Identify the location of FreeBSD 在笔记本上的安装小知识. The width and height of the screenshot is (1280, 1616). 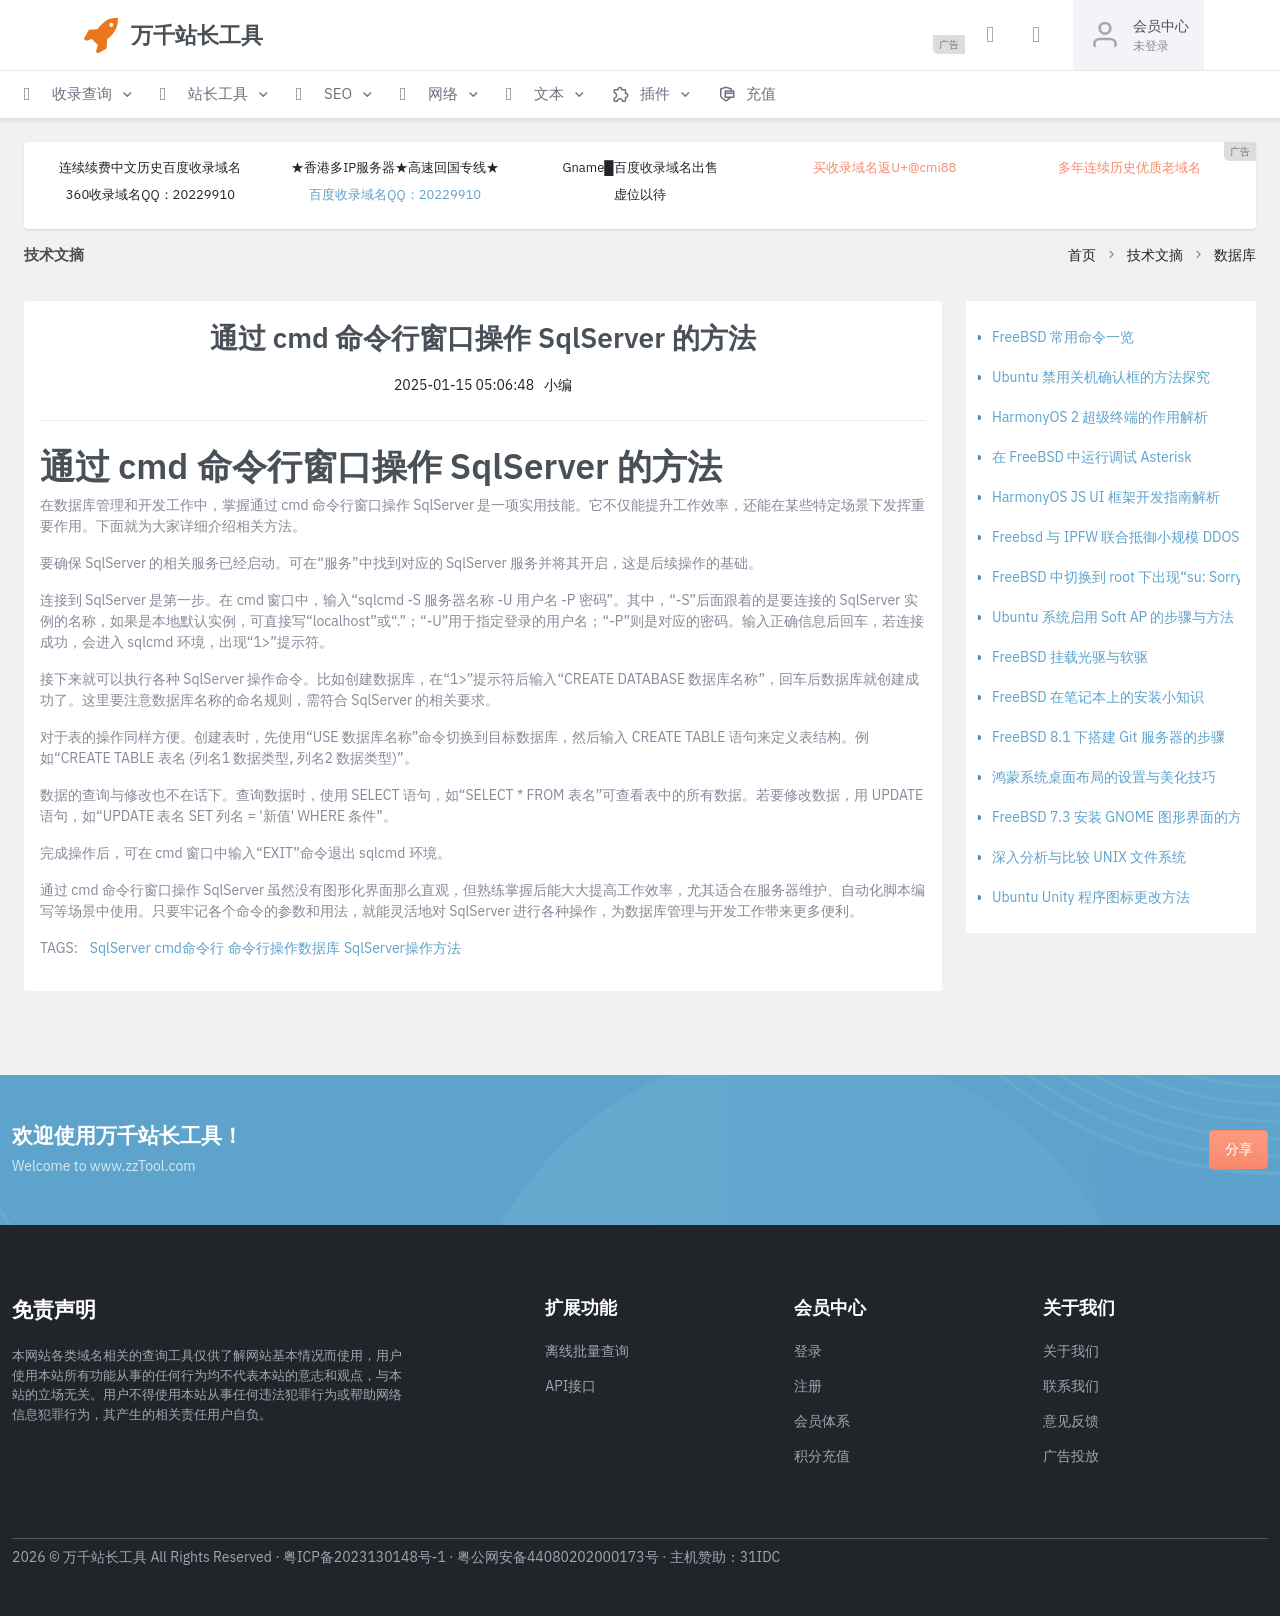
(1098, 697).